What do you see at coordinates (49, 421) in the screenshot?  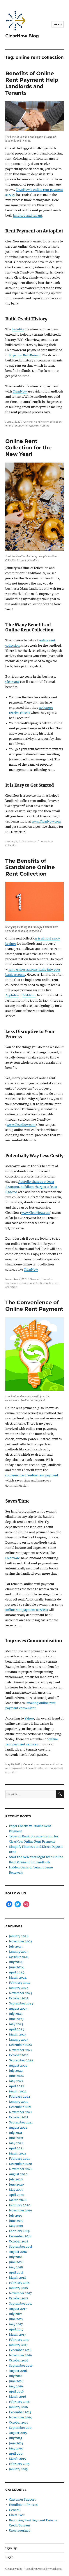 I see `online rent collection` at bounding box center [49, 421].